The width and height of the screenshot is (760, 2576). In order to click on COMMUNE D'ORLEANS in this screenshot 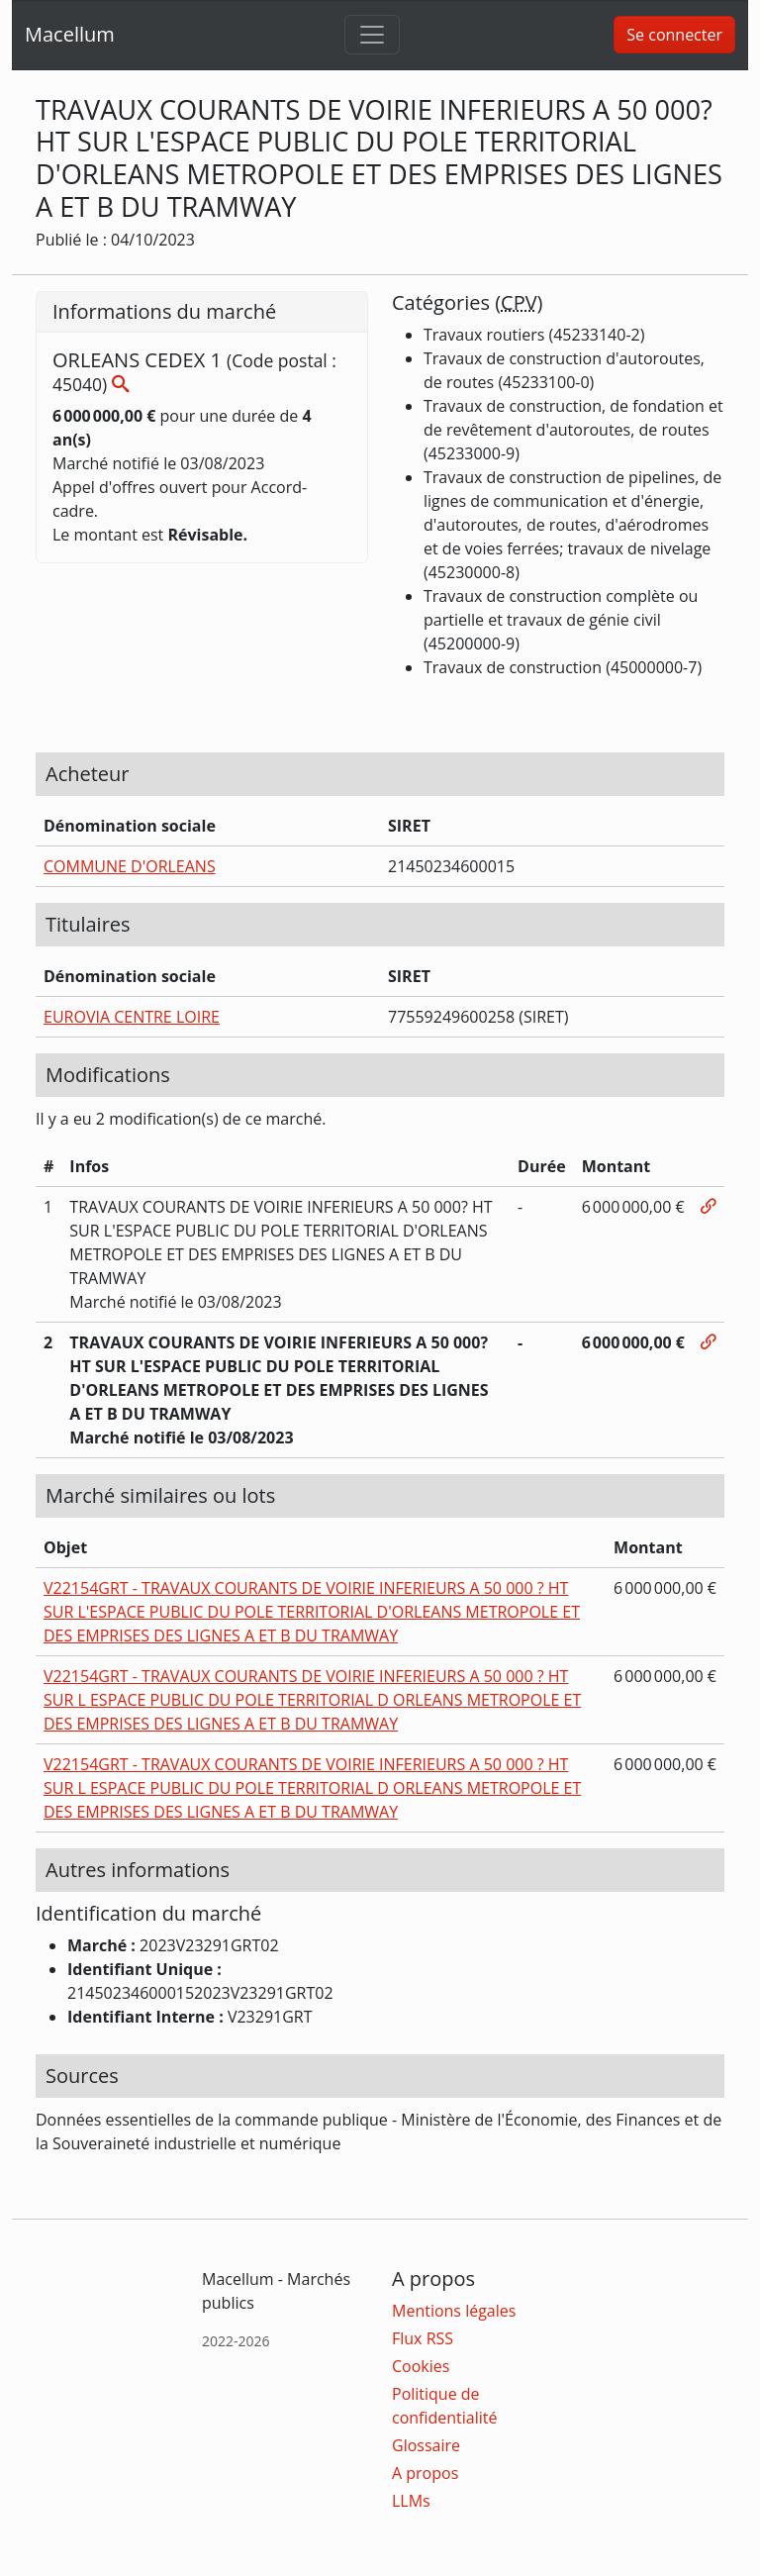, I will do `click(130, 866)`.